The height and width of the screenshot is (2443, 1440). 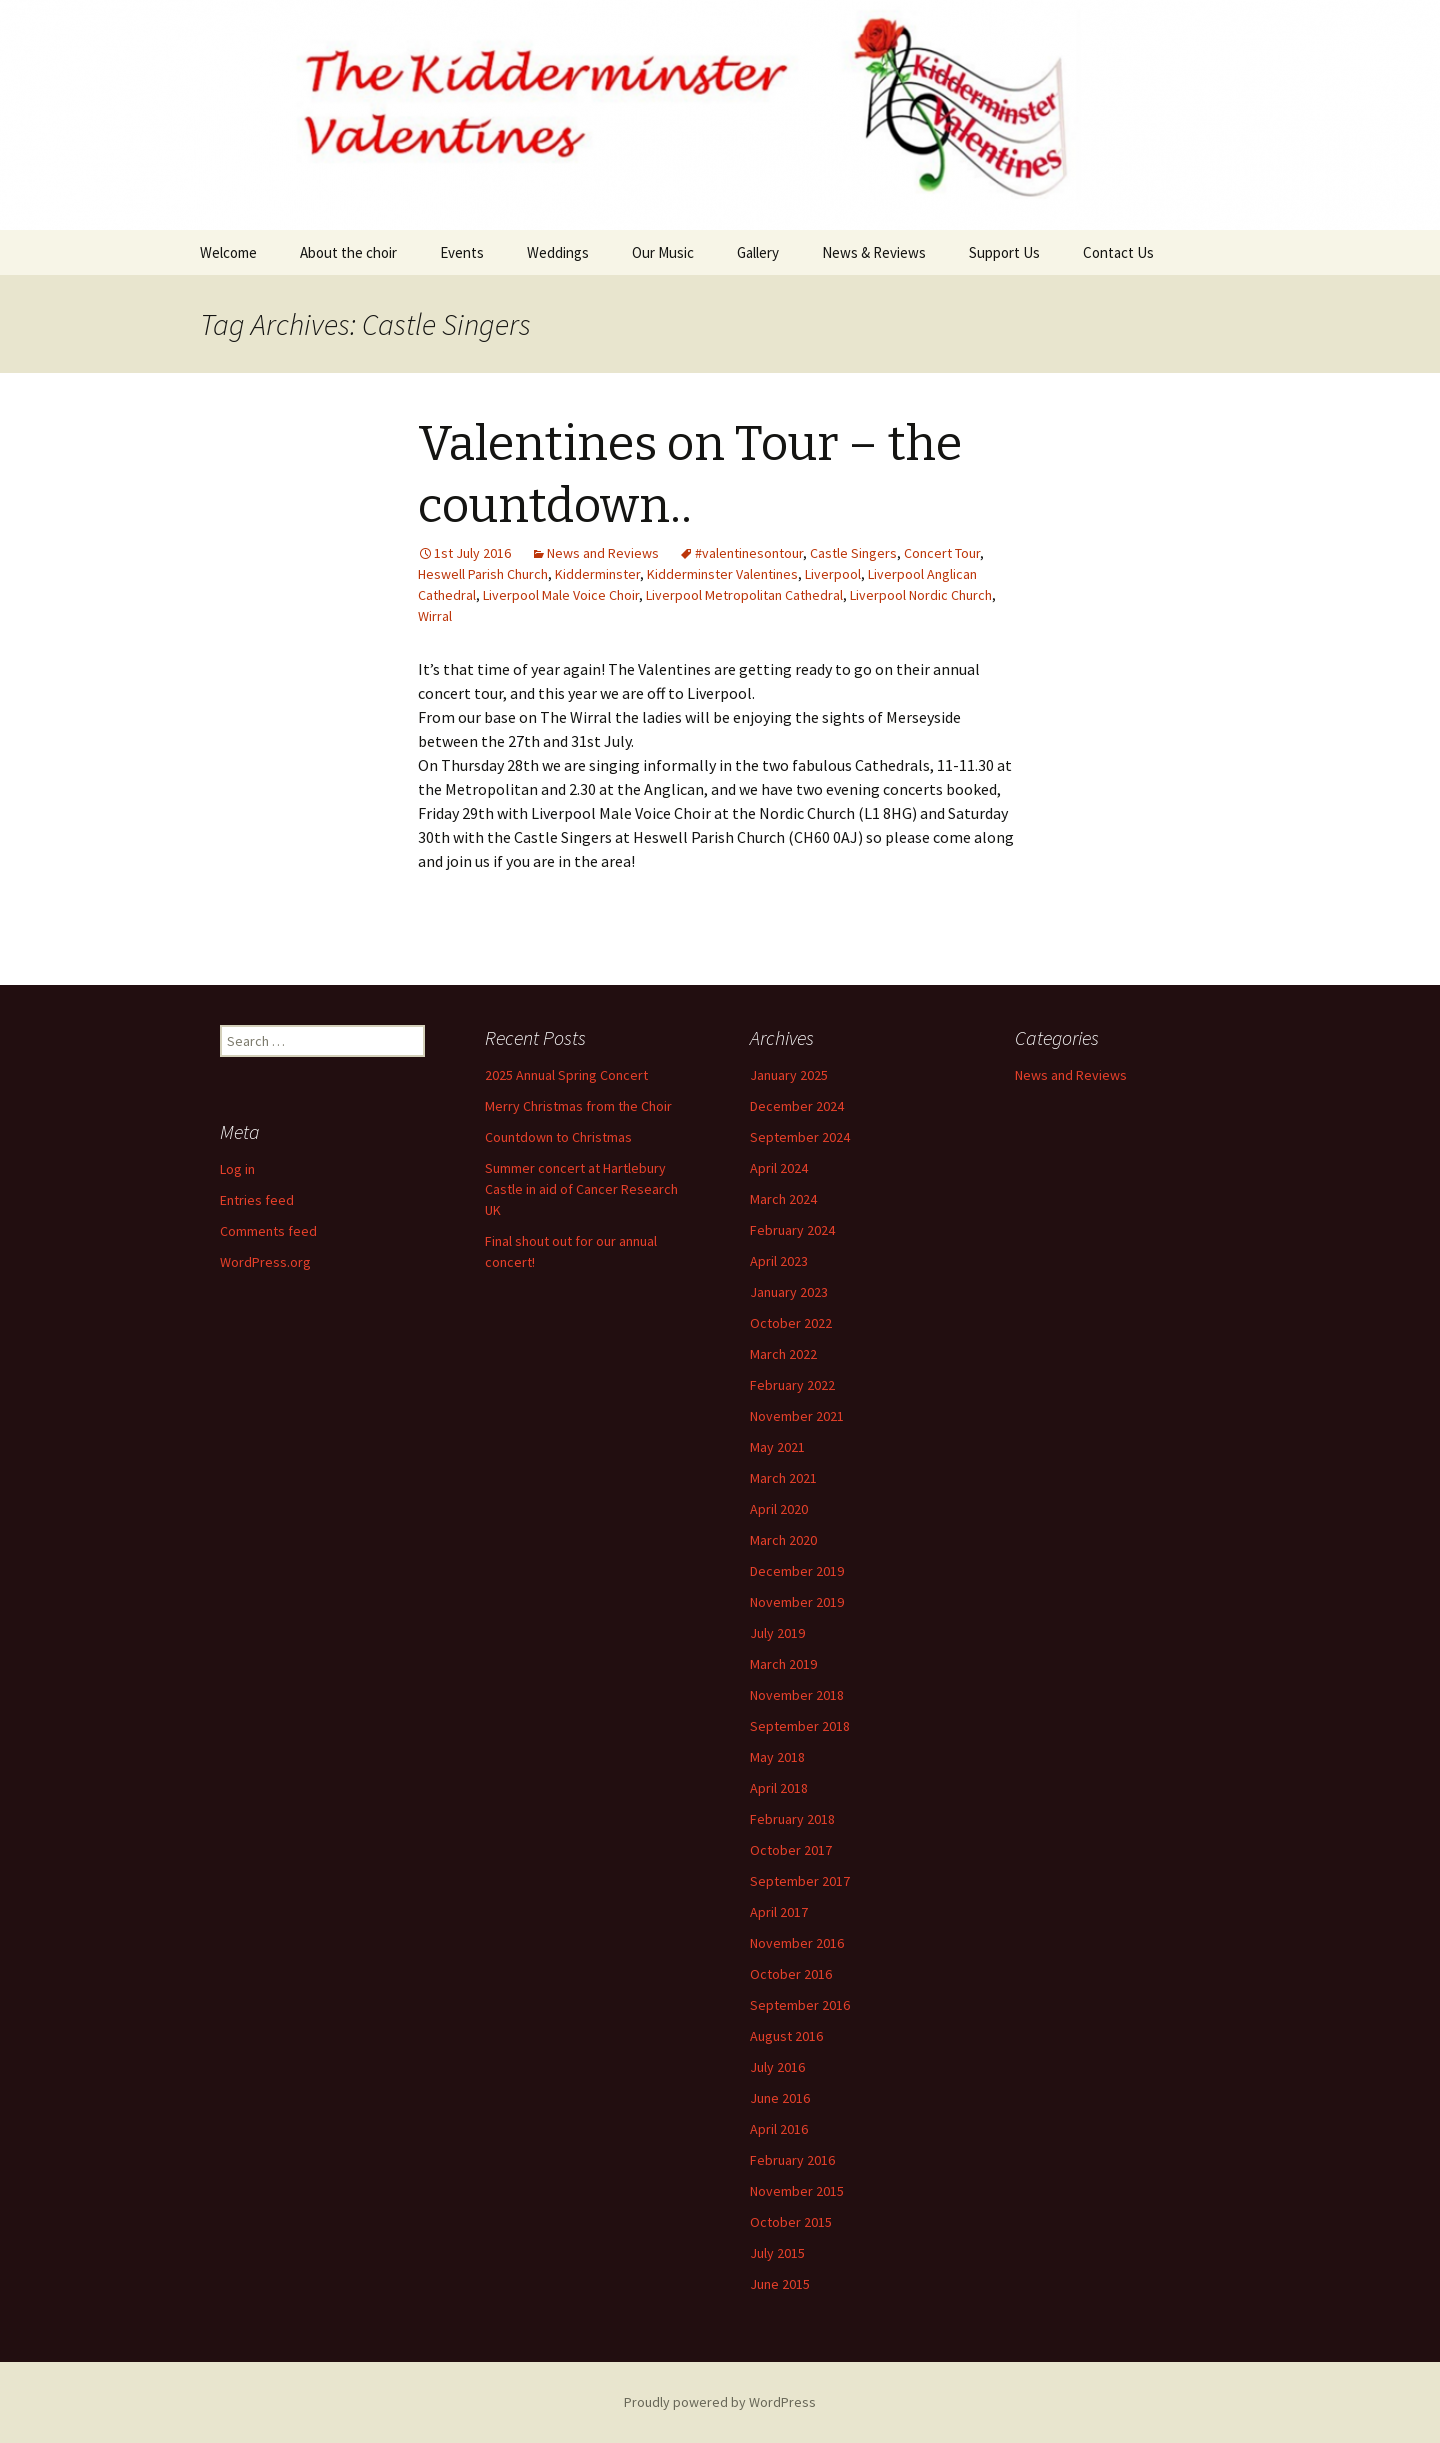 What do you see at coordinates (797, 1106) in the screenshot?
I see `December 2024` at bounding box center [797, 1106].